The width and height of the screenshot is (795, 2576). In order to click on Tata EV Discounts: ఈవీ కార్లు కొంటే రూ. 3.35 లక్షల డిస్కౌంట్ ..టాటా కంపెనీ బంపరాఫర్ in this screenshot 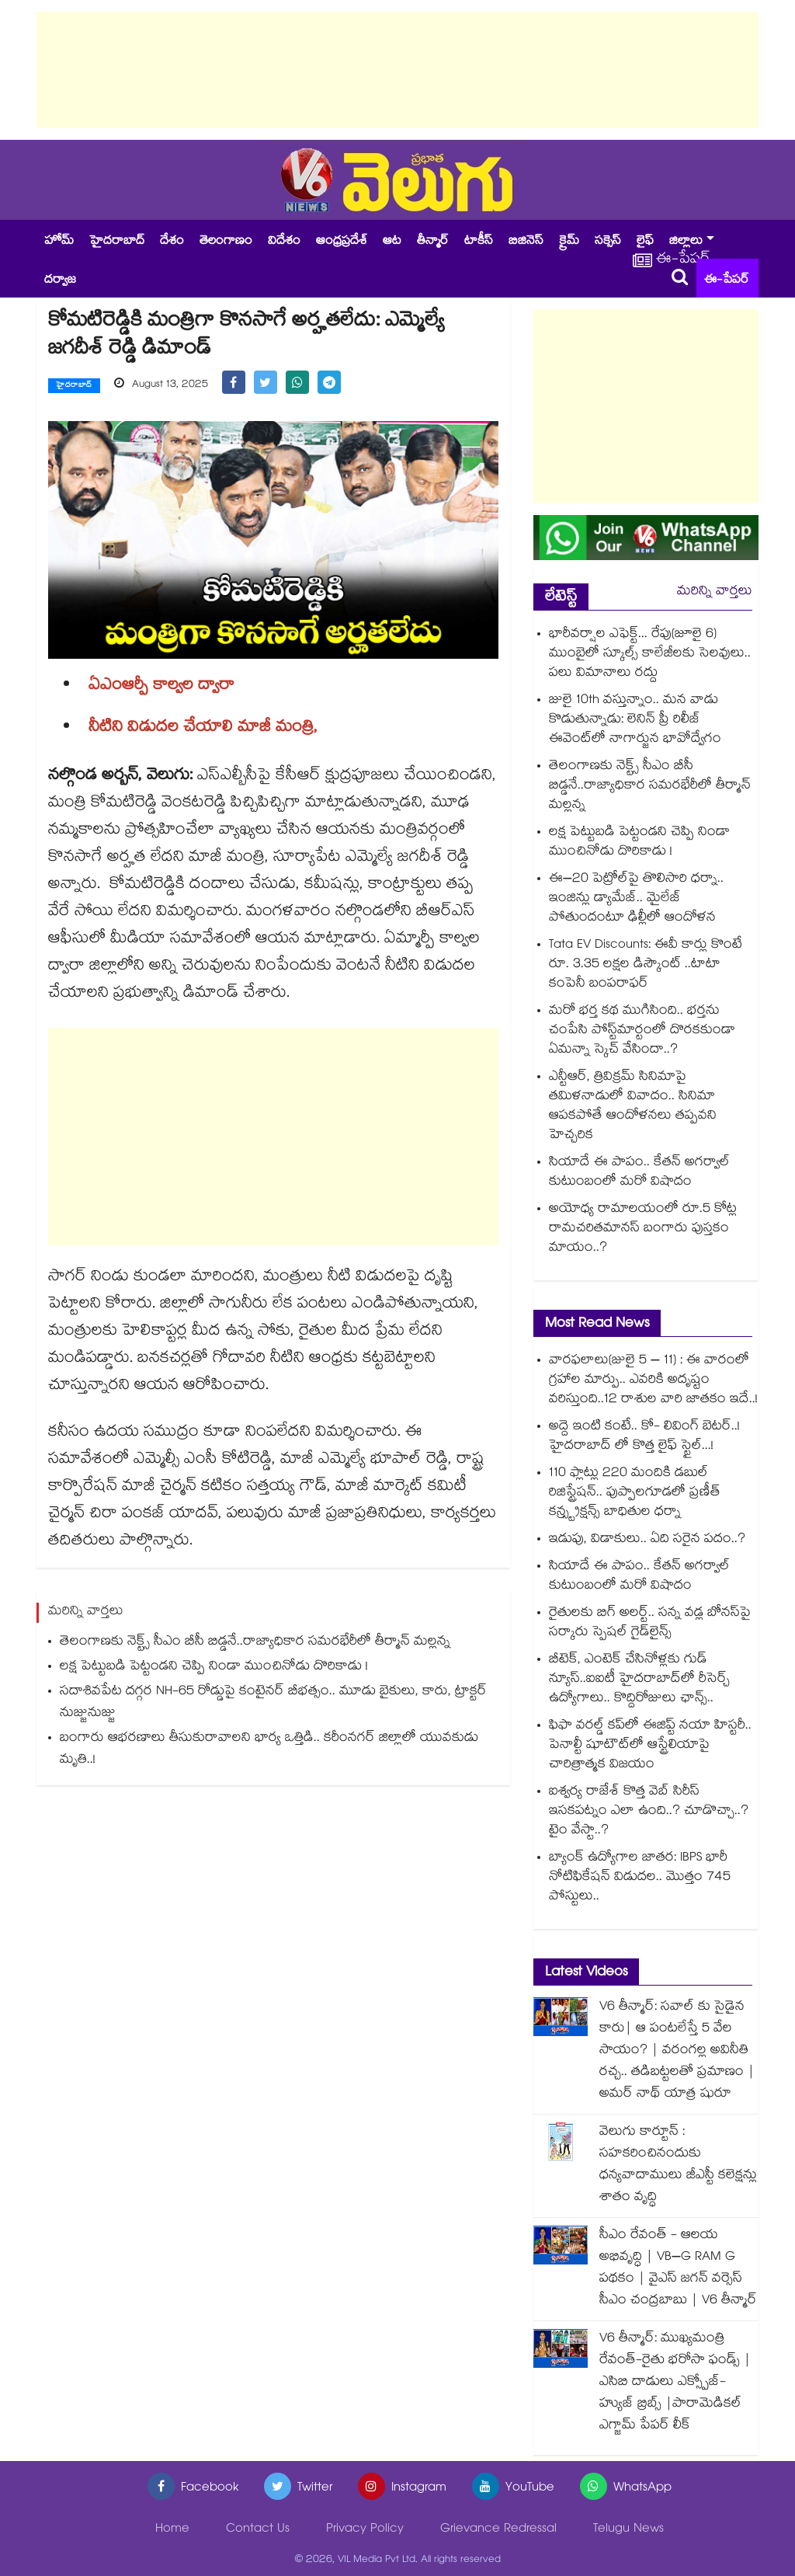, I will do `click(645, 965)`.